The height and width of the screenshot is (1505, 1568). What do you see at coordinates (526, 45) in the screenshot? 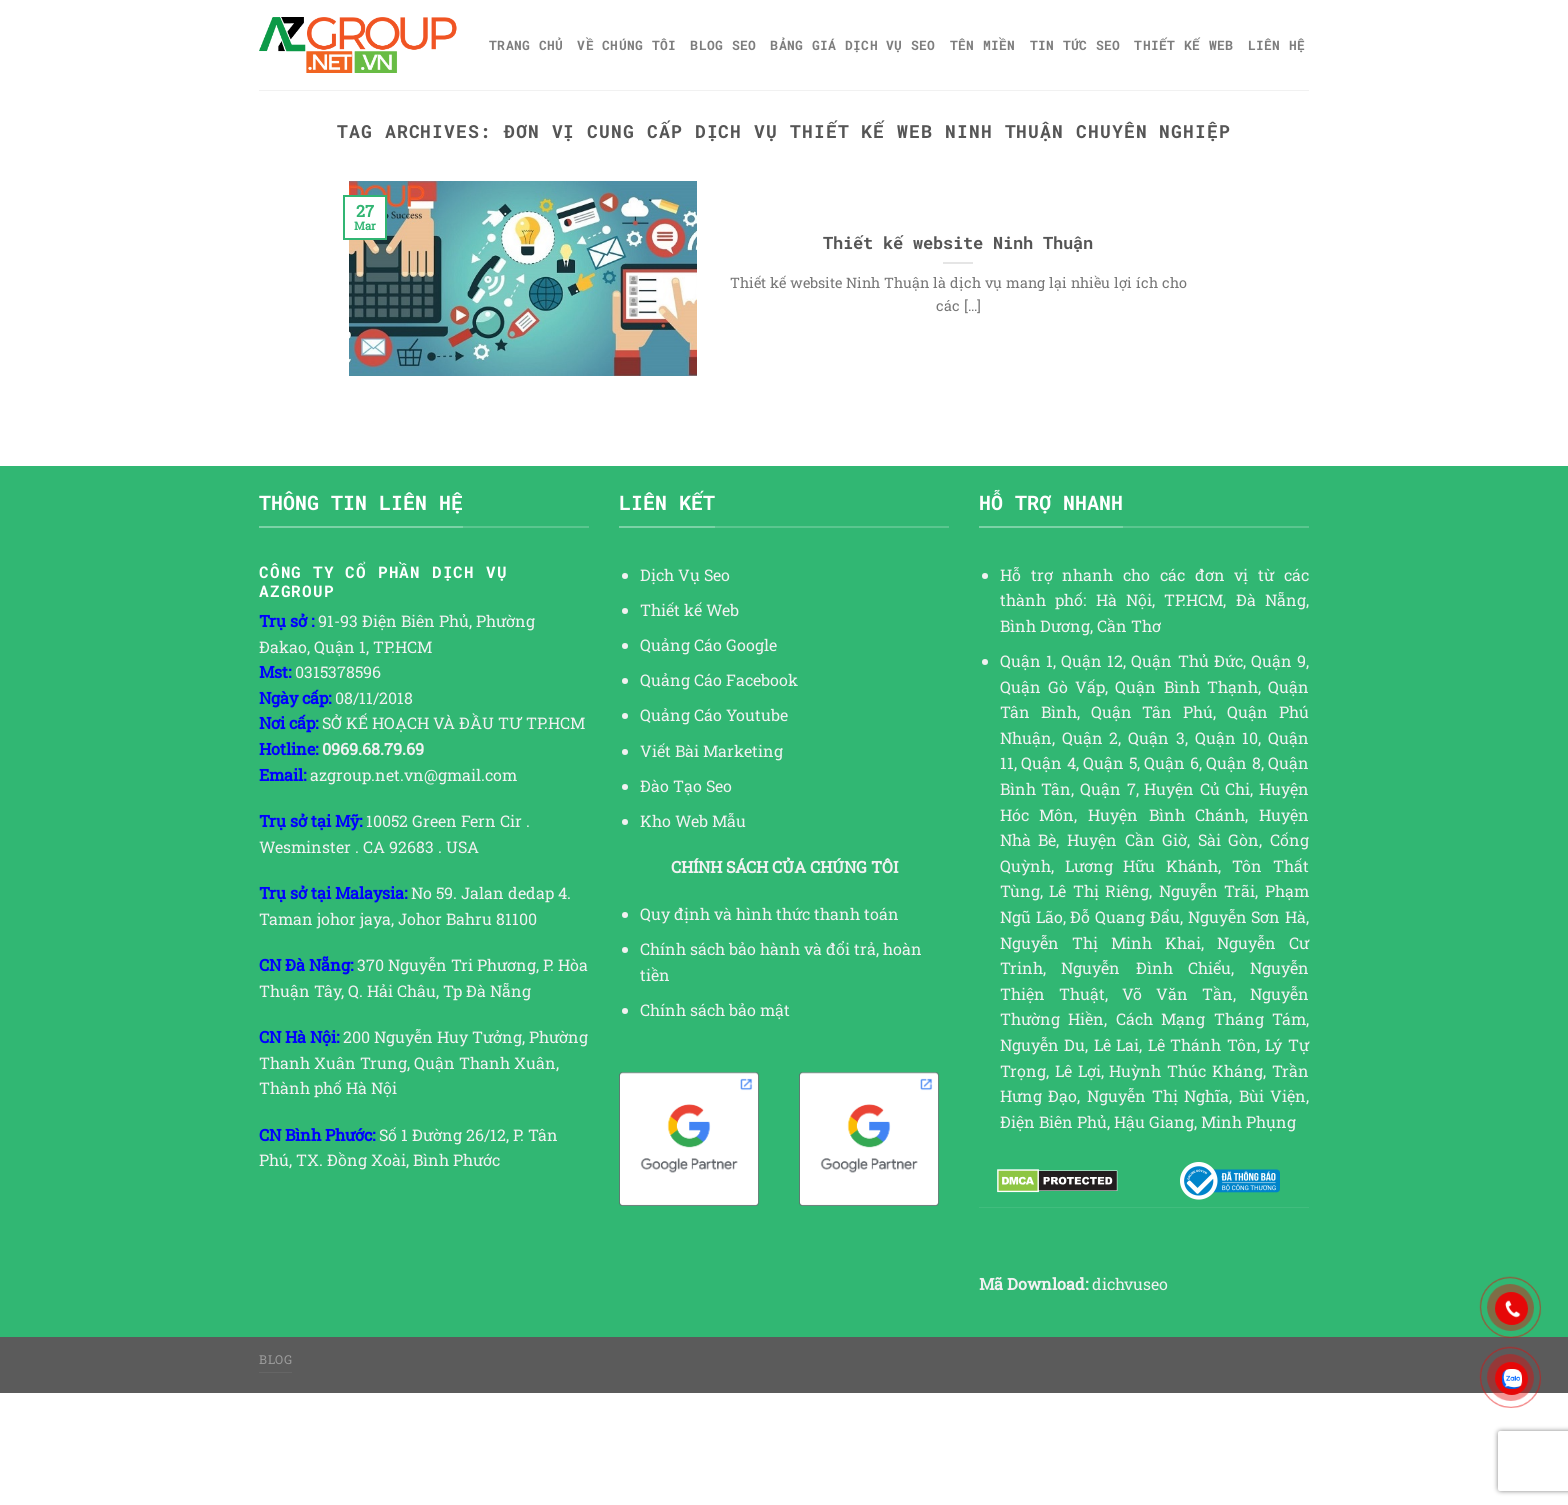
I see `Trang chủ` at bounding box center [526, 45].